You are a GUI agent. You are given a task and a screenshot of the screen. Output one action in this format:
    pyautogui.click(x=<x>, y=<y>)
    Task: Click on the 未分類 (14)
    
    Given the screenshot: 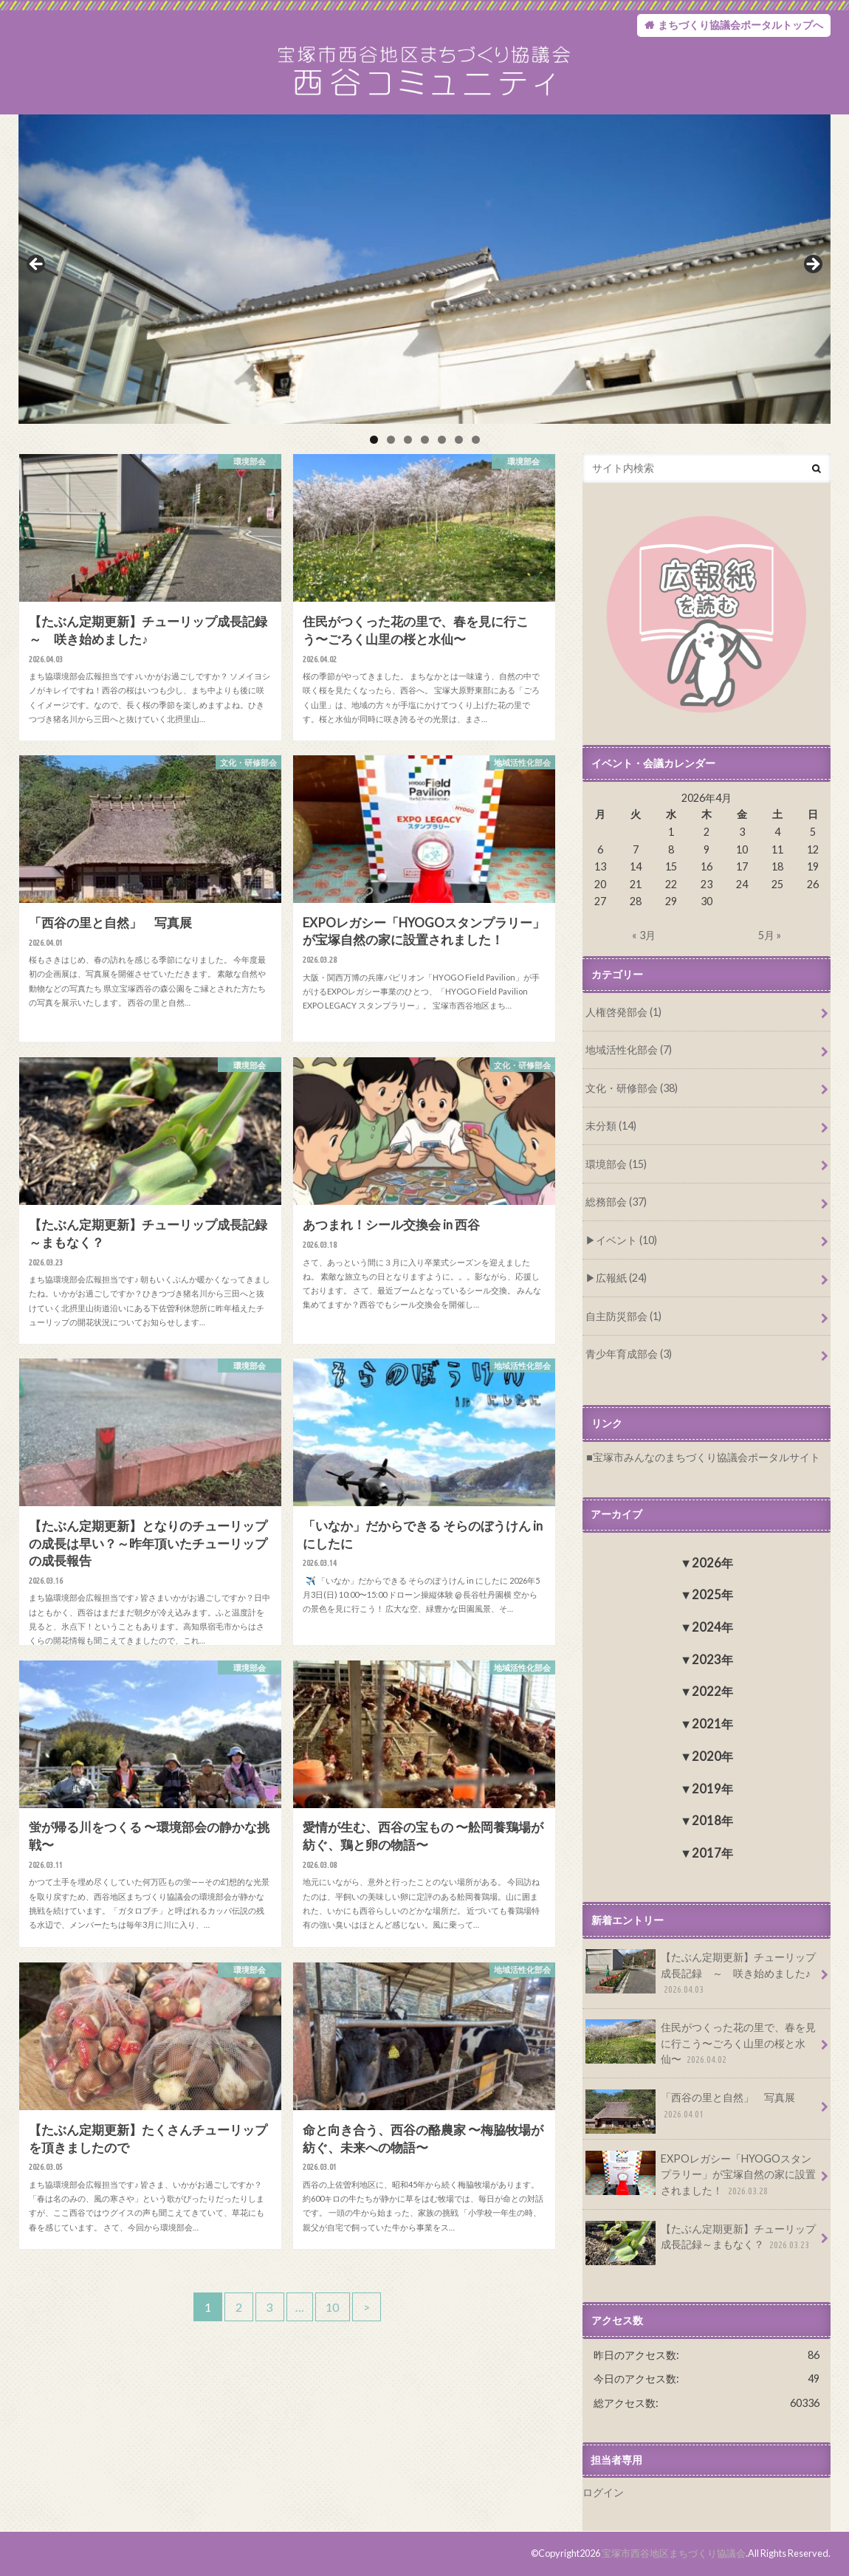 What is the action you would take?
    pyautogui.click(x=610, y=1127)
    